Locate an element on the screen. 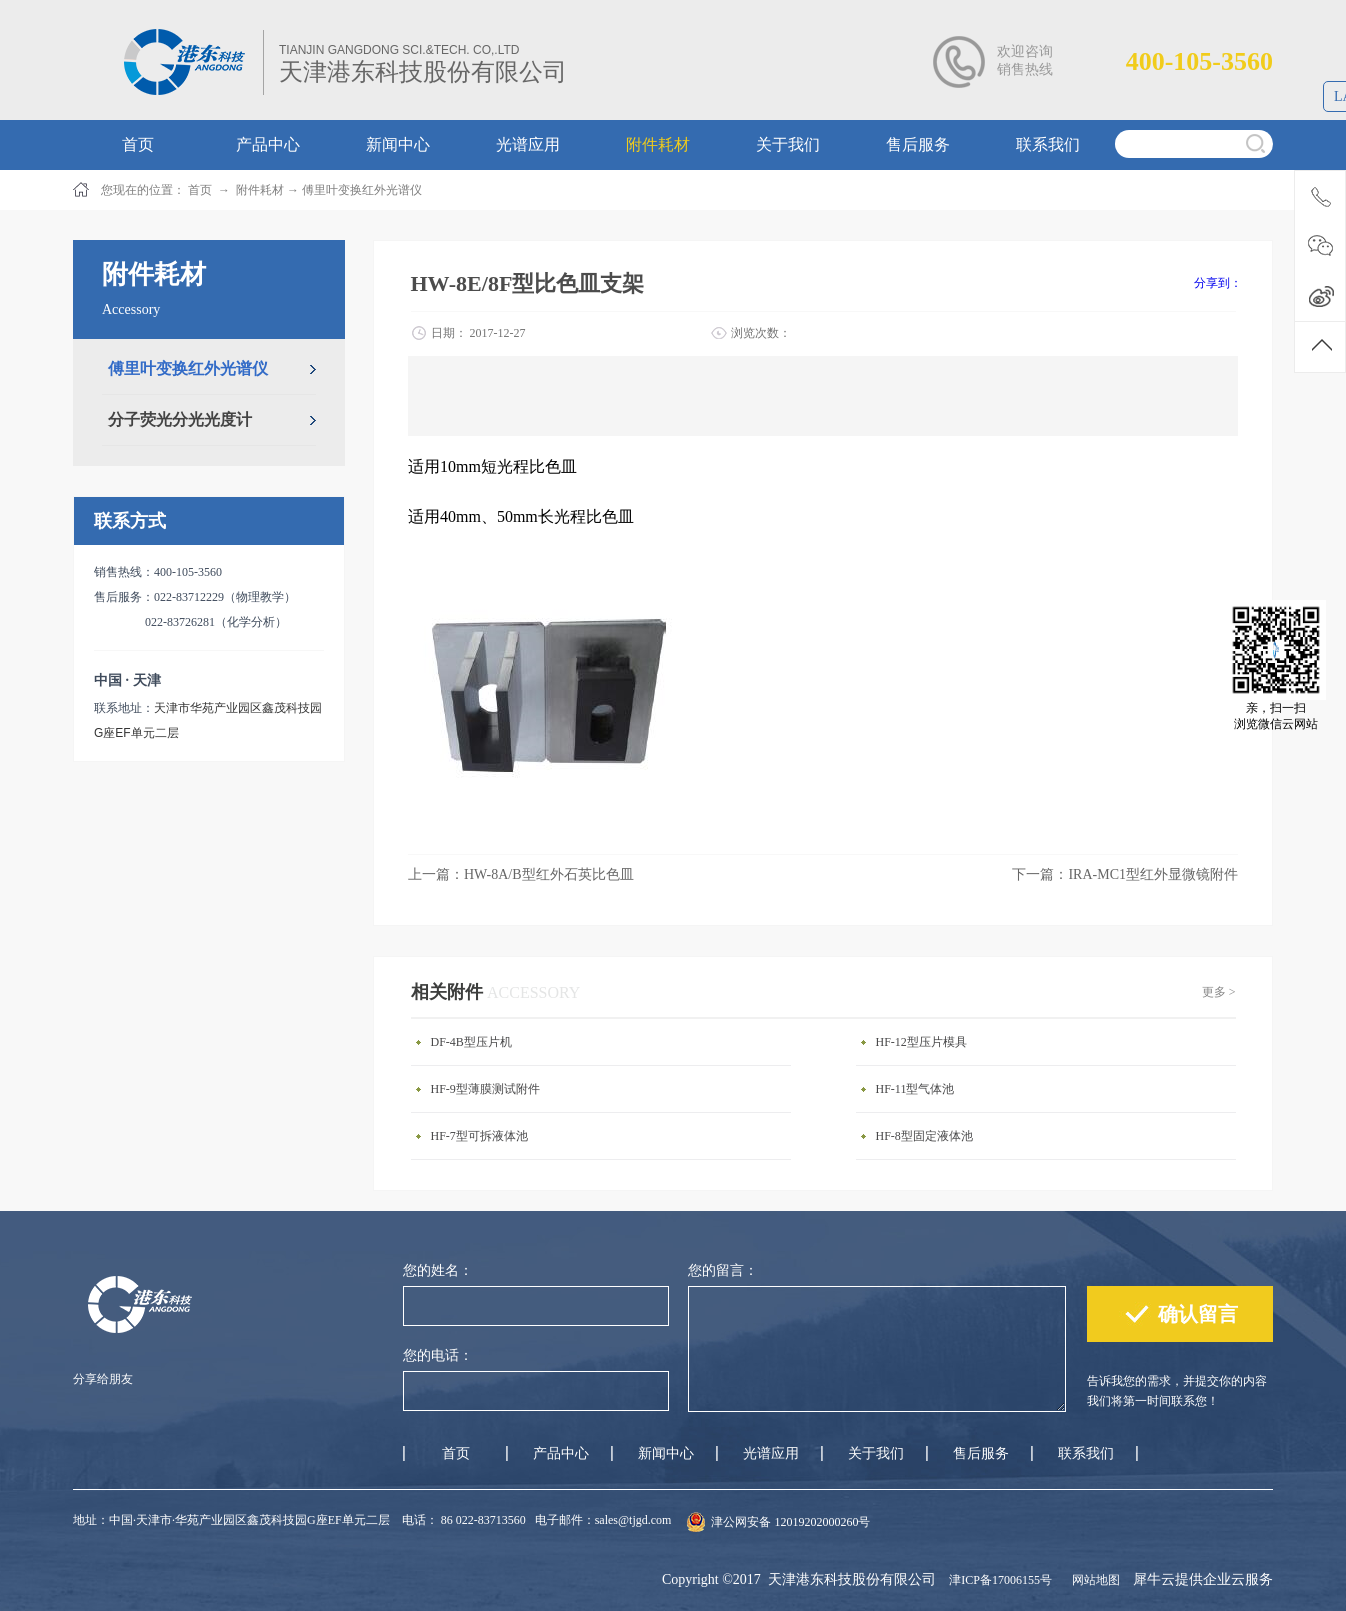 This screenshot has width=1346, height=1611. 傅里叶变换红外光谱仪 is located at coordinates (362, 190).